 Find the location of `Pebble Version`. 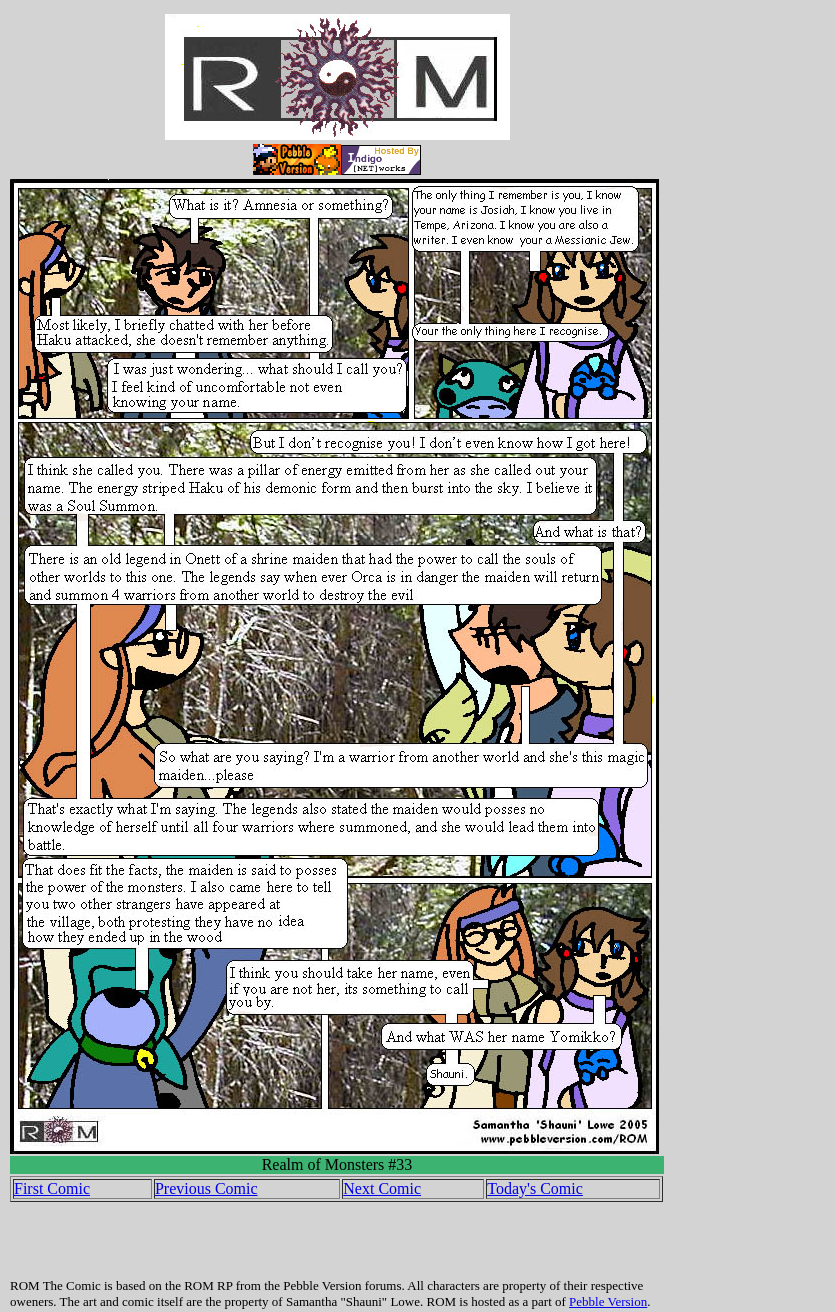

Pebble Version is located at coordinates (608, 1301).